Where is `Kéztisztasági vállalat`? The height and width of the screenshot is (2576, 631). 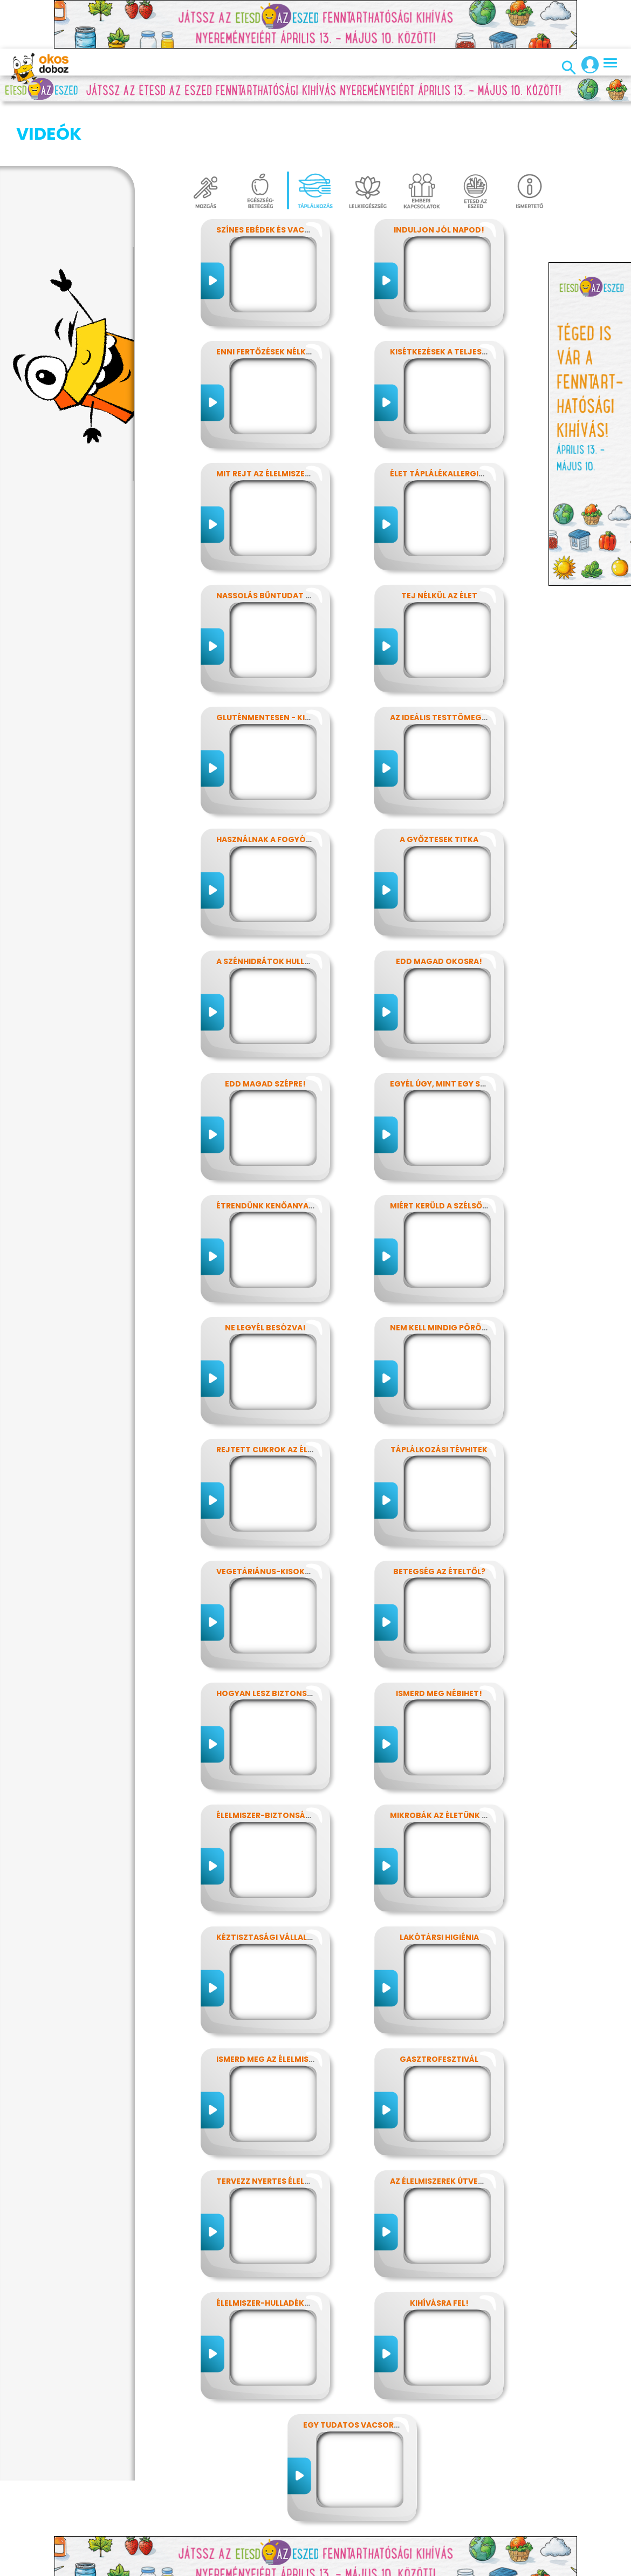
Kéztisztasági vállalat is located at coordinates (267, 1883).